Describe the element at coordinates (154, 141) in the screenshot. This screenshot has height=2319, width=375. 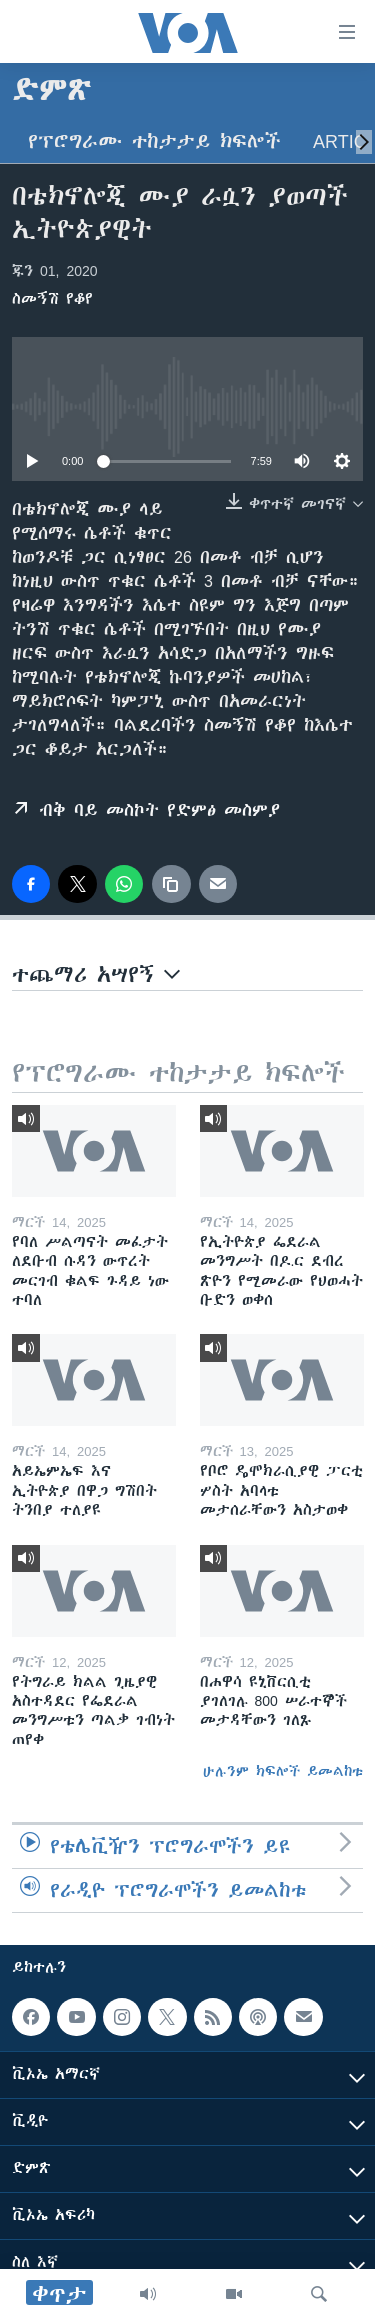
I see `የፕሮግራሙ ተከታታይ ክፍሎች` at that location.